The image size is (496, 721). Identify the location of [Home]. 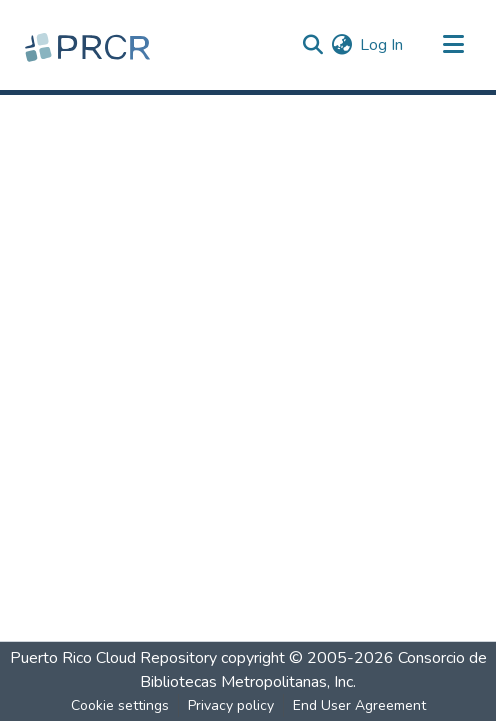
(90, 45).